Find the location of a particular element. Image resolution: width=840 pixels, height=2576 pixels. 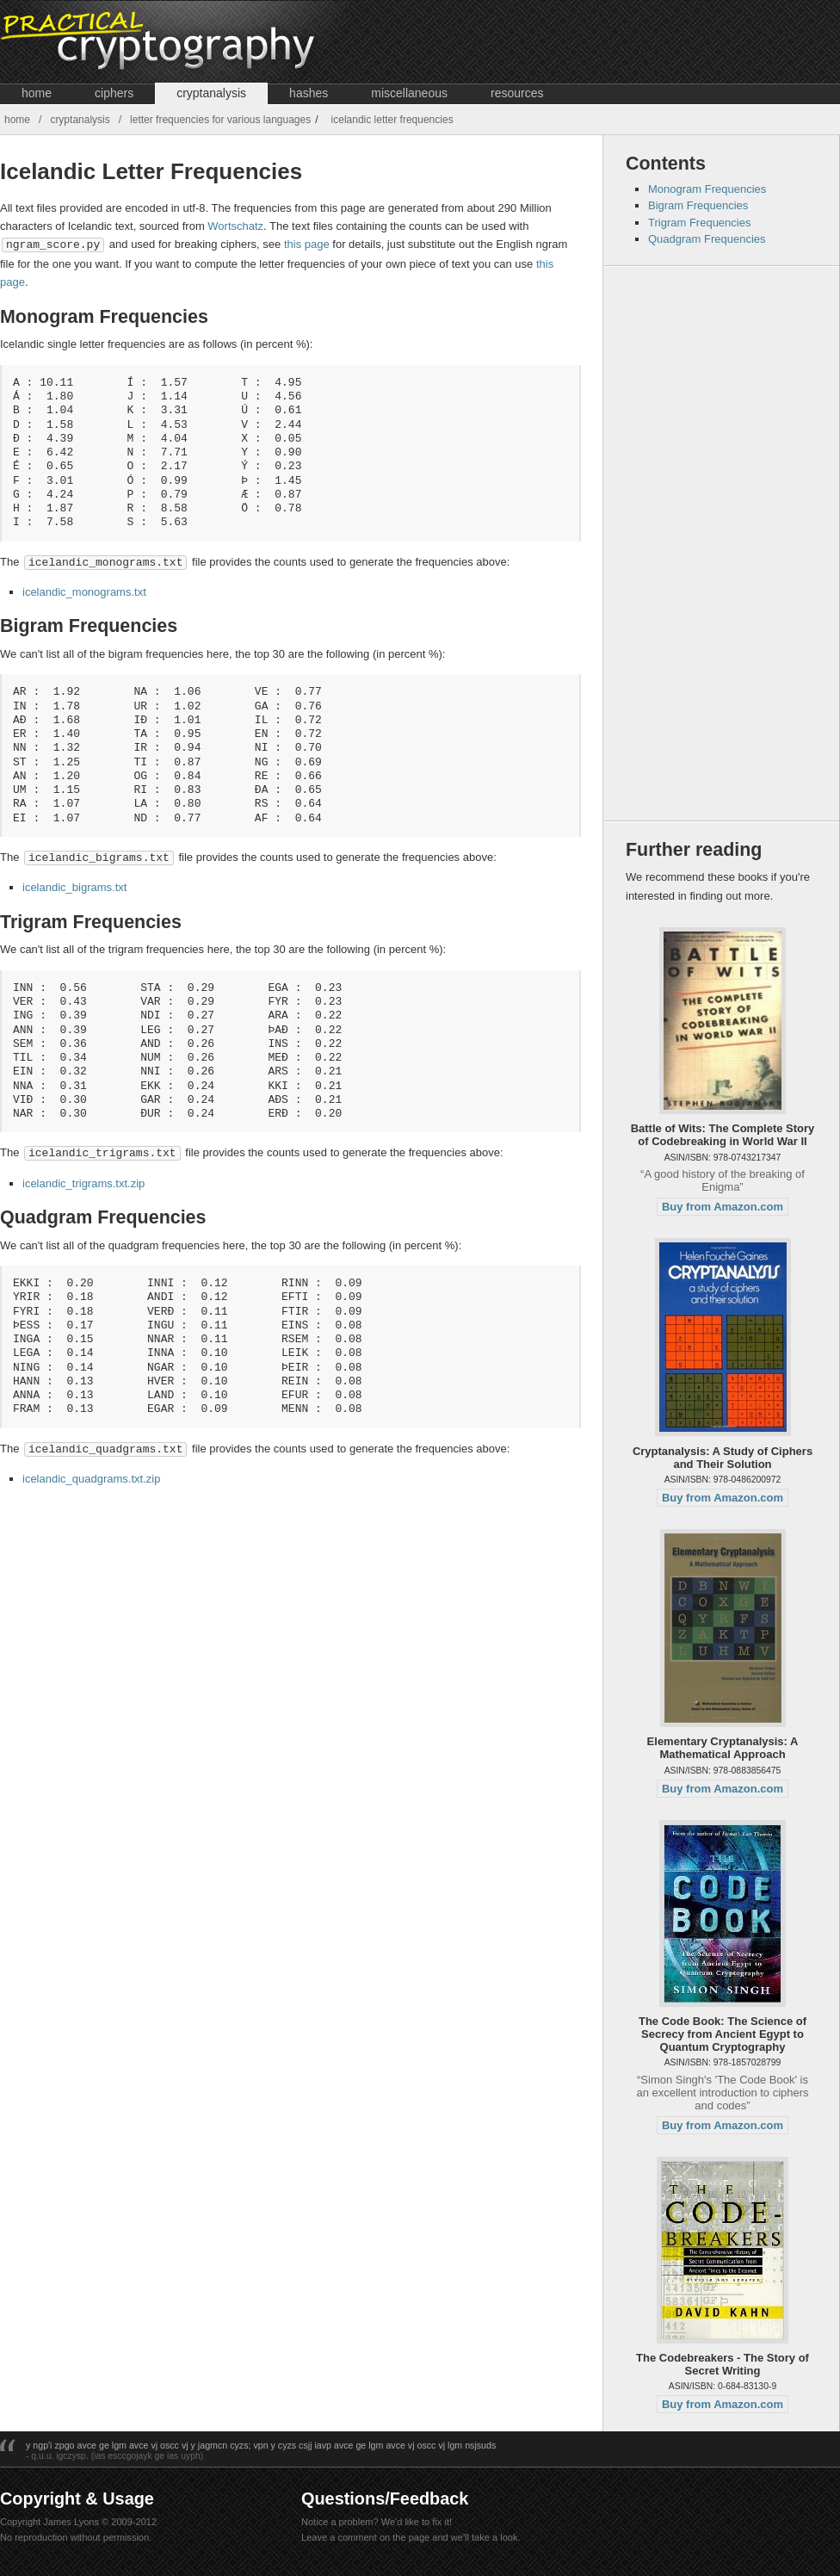

Wortschatz is located at coordinates (235, 226).